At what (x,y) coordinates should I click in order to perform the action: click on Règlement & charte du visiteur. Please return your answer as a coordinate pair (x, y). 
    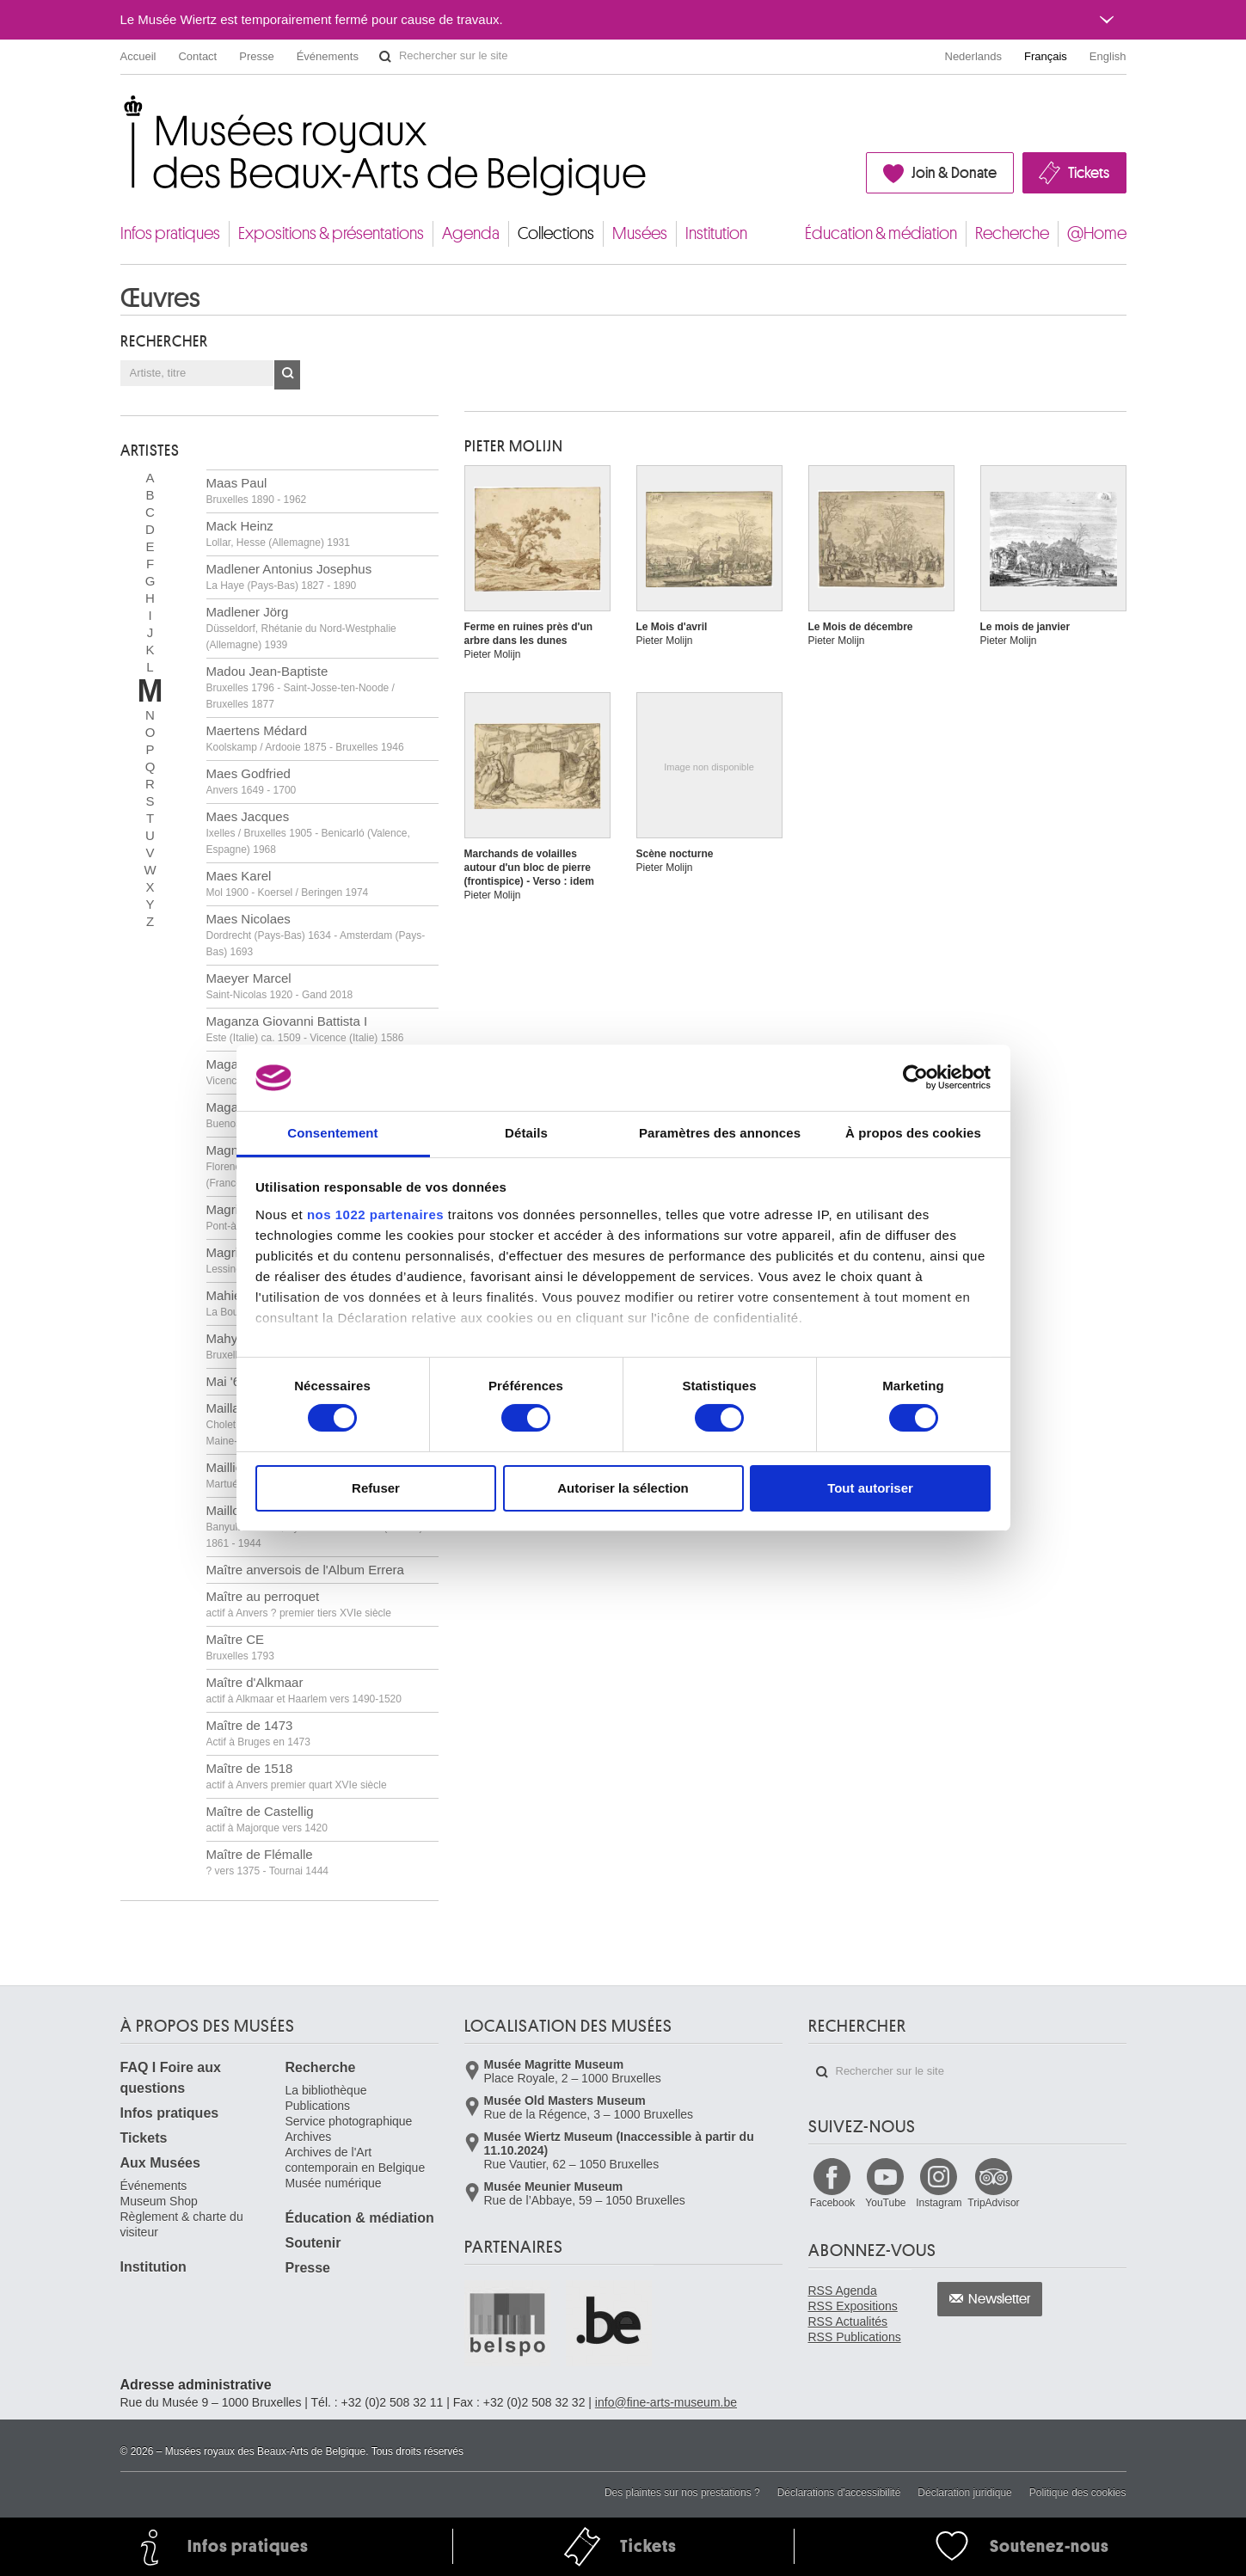
    Looking at the image, I should click on (181, 2224).